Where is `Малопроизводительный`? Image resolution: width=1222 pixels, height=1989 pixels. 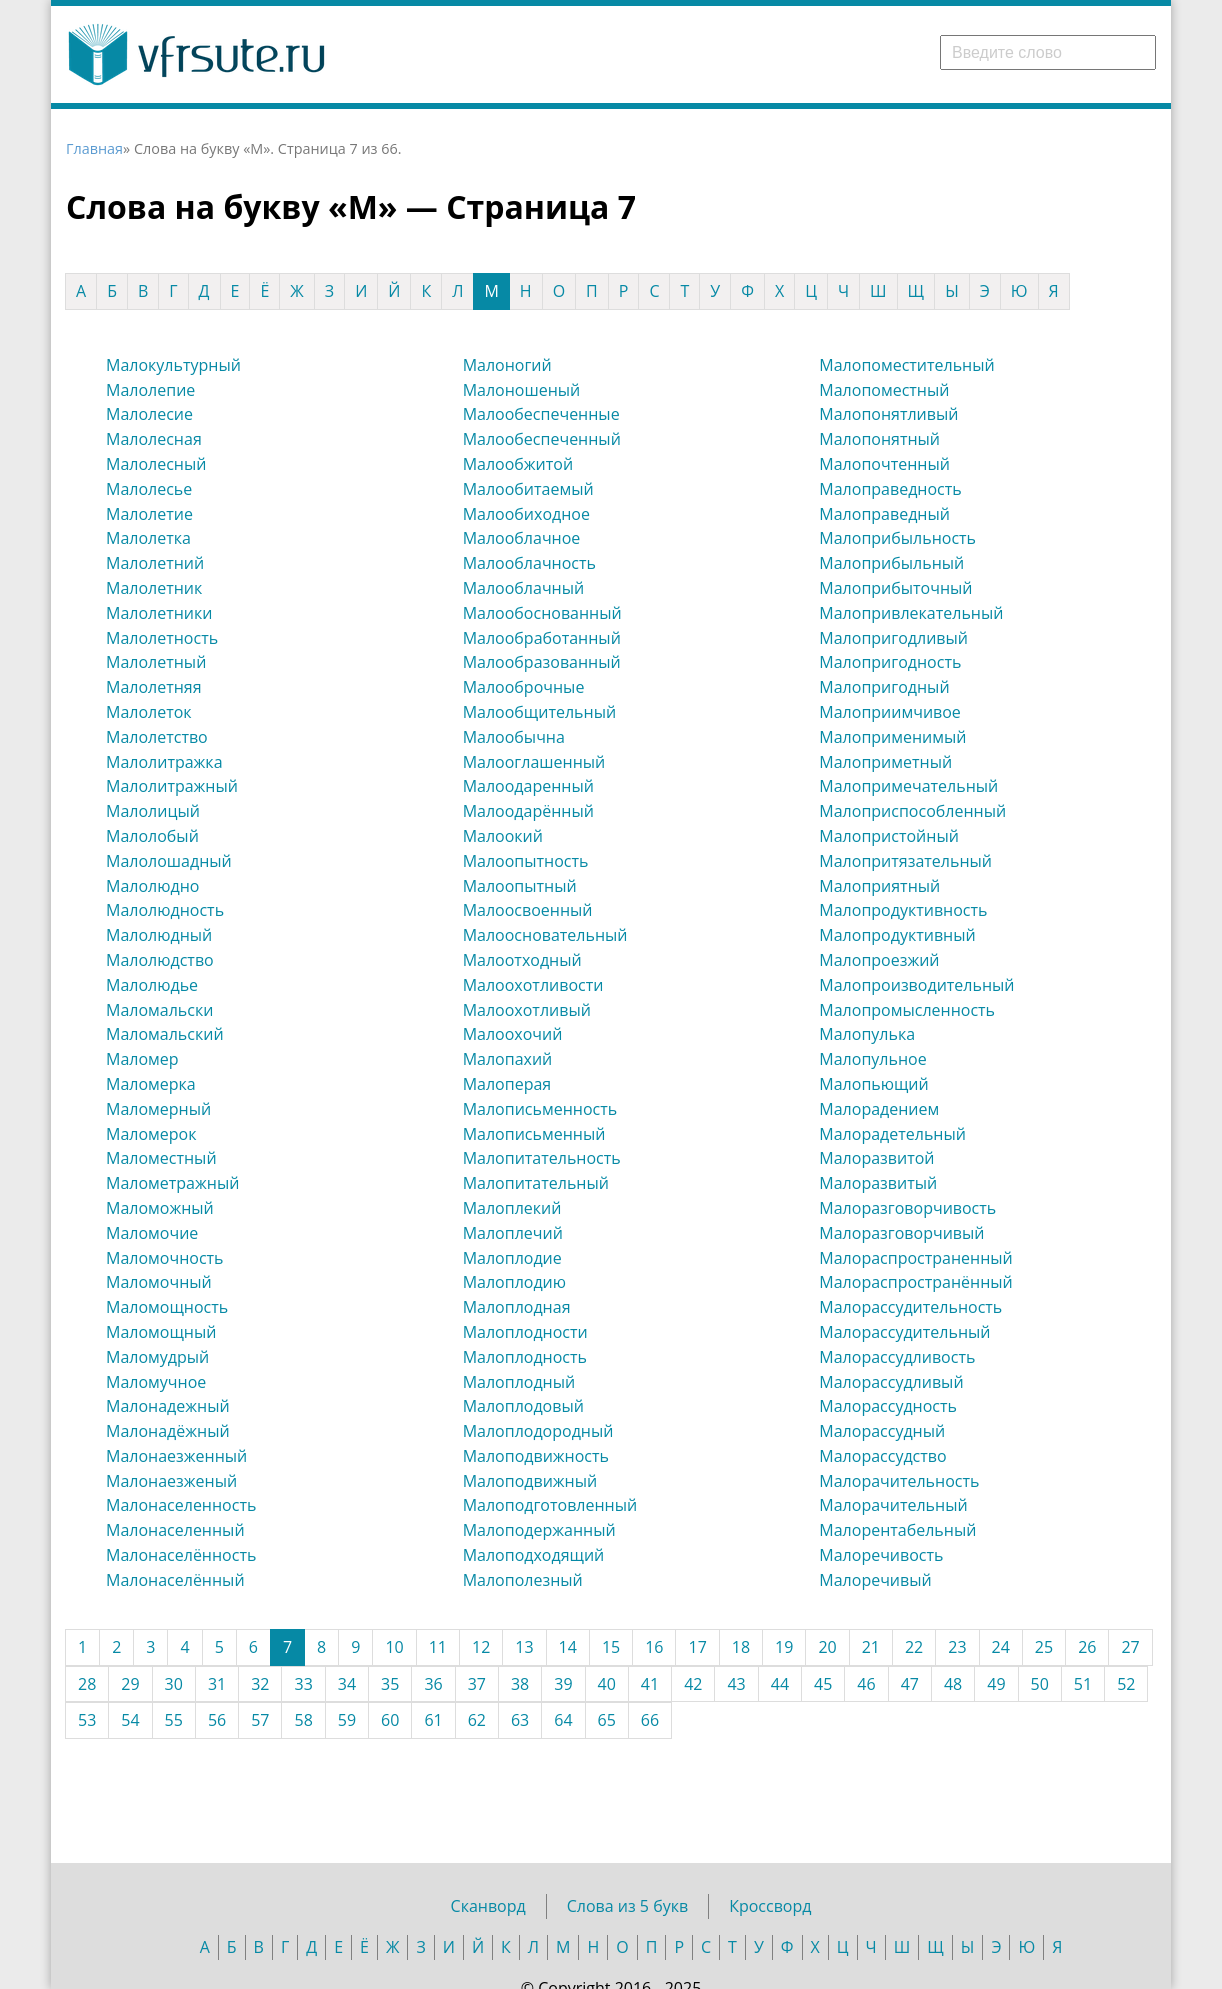
Малопроизводительный is located at coordinates (916, 985).